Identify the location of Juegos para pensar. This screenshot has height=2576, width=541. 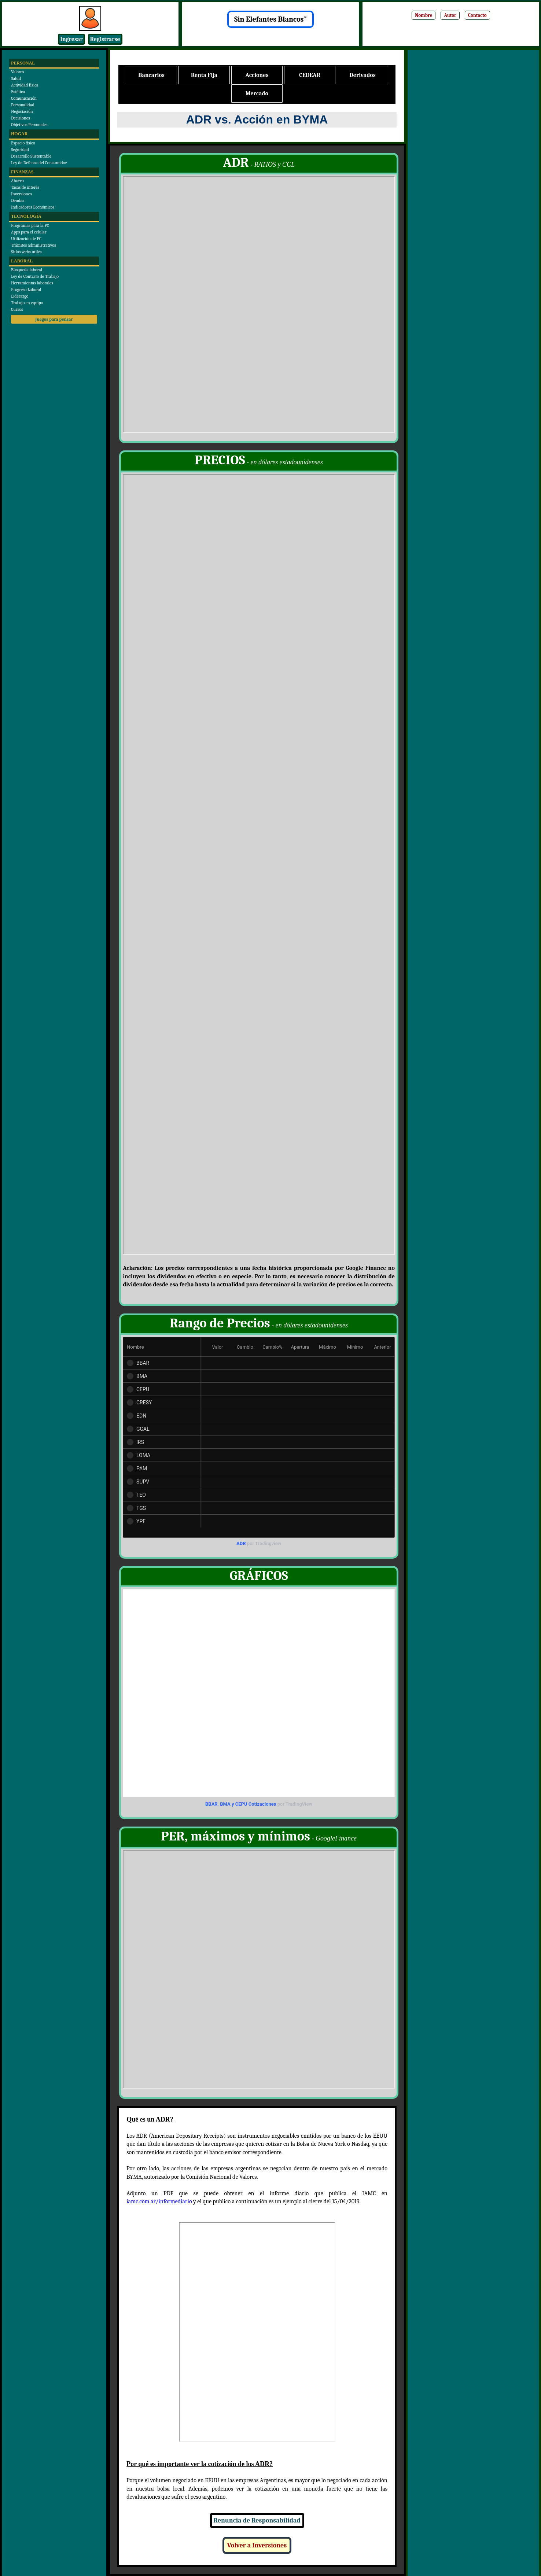
(54, 319).